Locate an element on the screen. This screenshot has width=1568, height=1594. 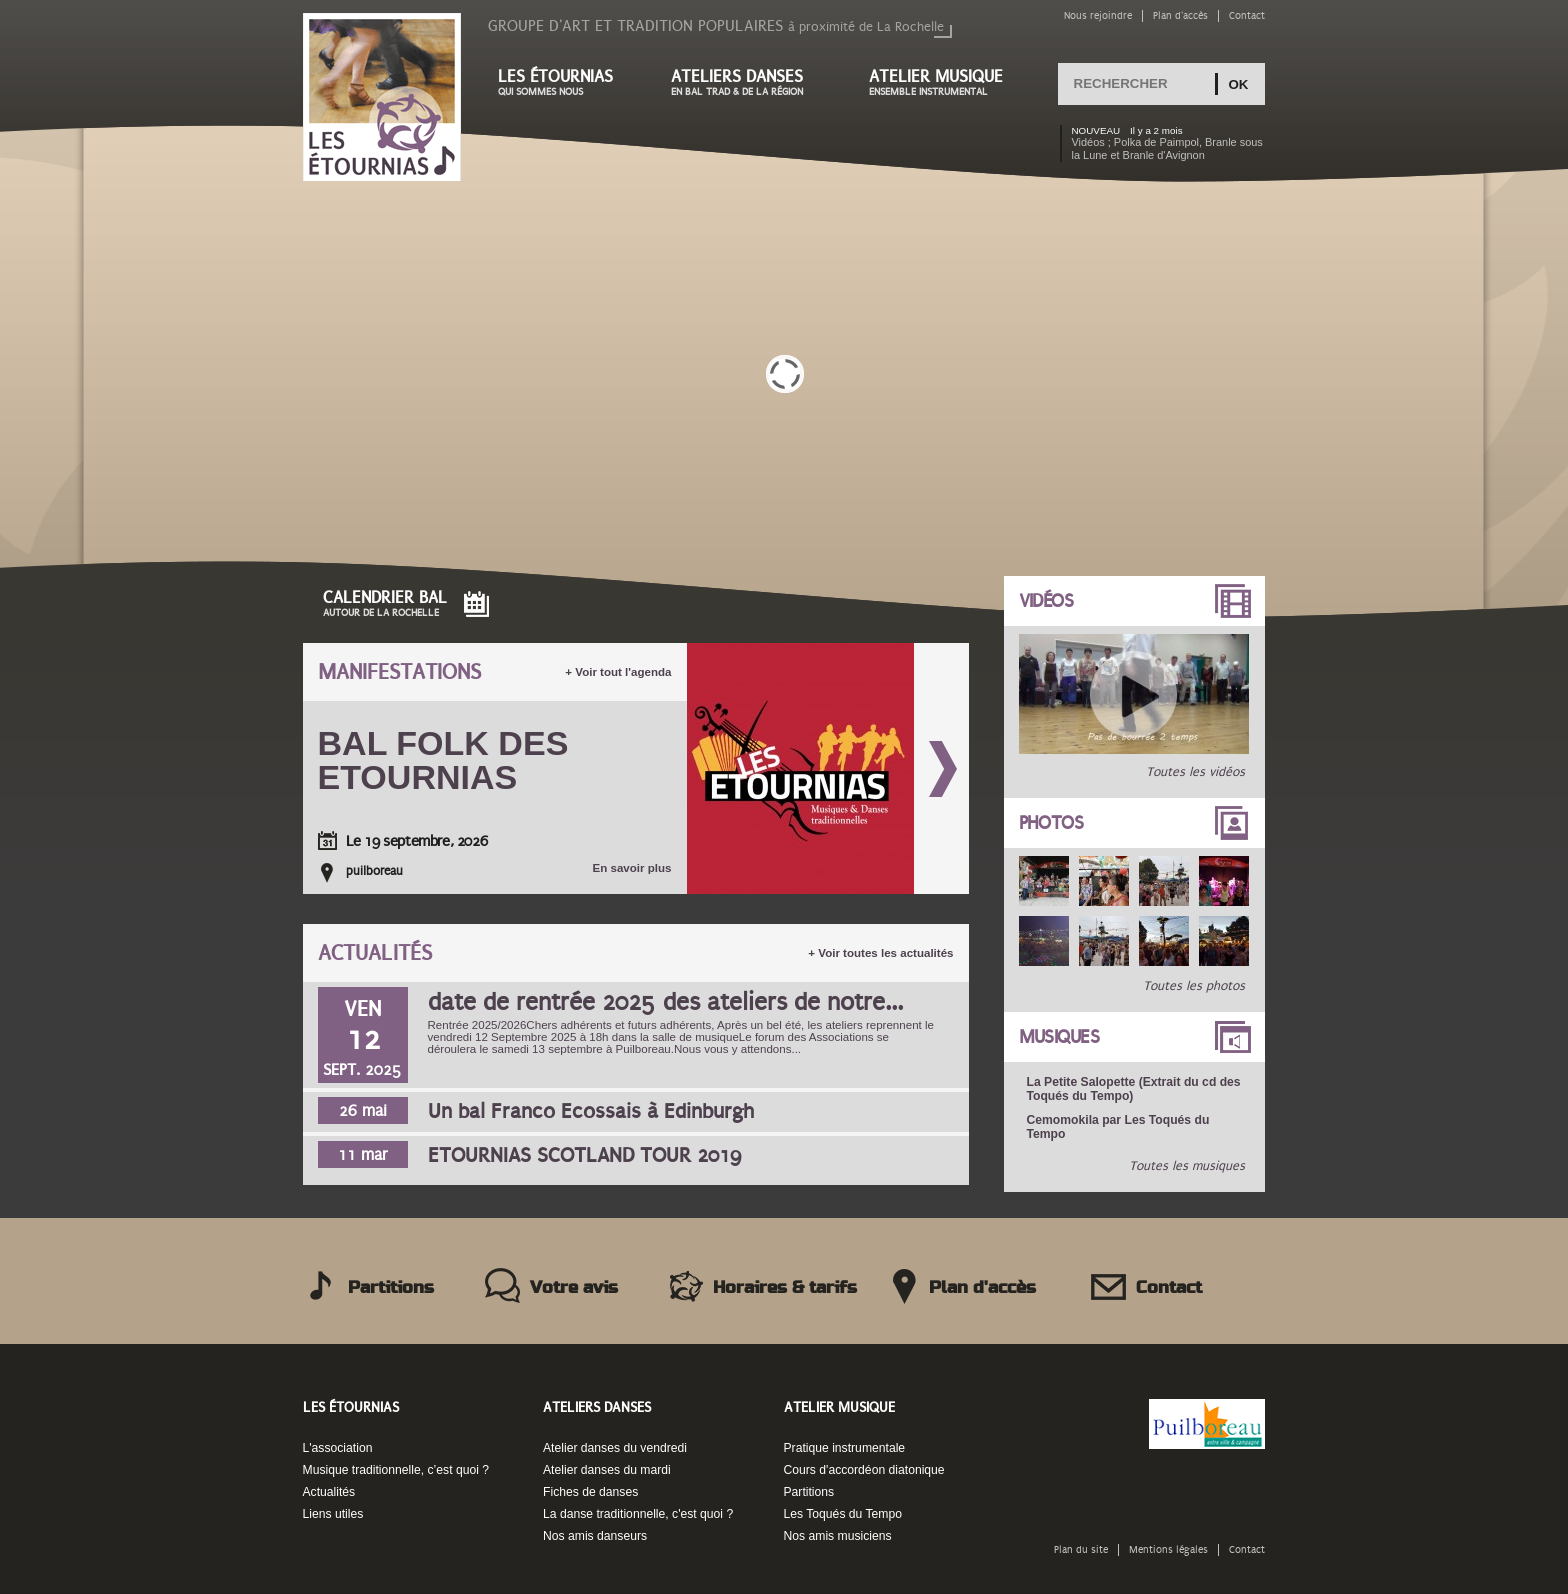
Actualités is located at coordinates (375, 953).